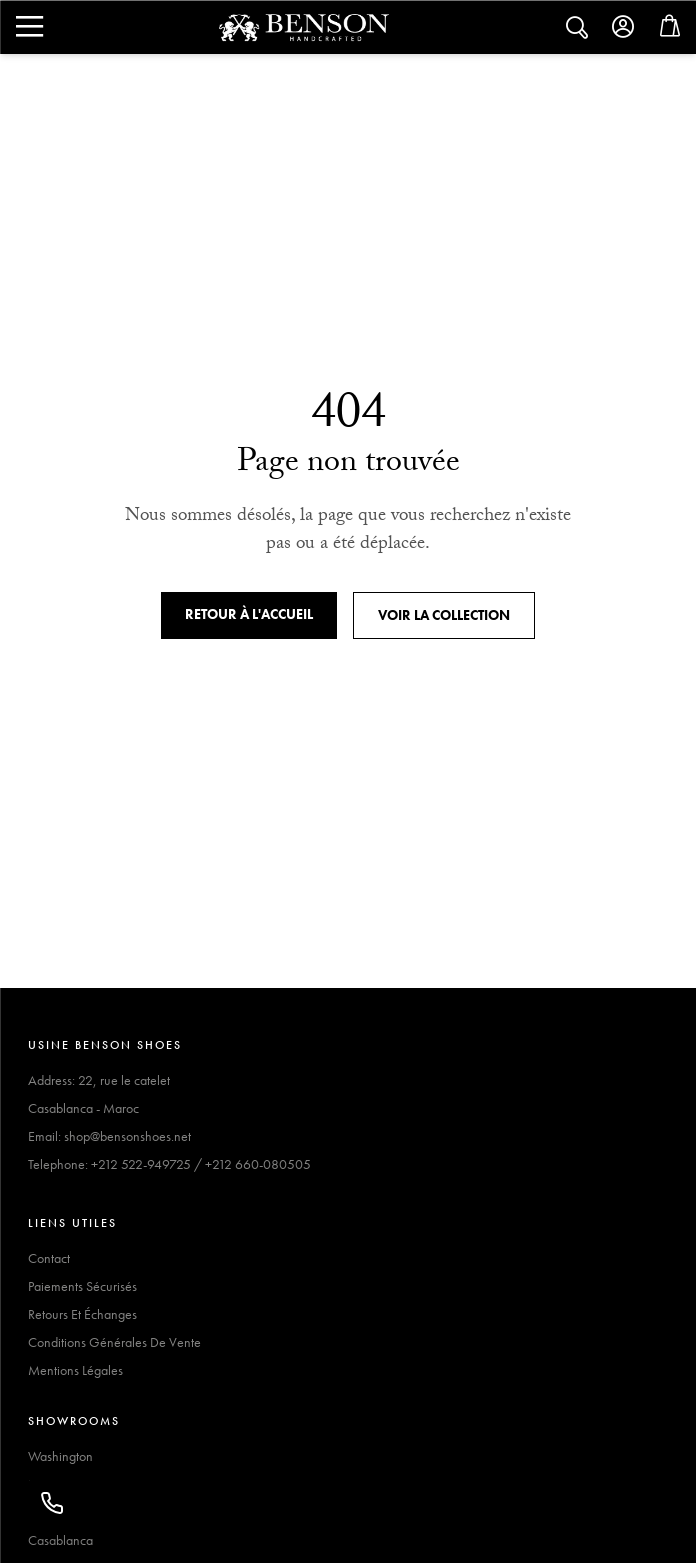  I want to click on [Appeler], so click(52, 1503).